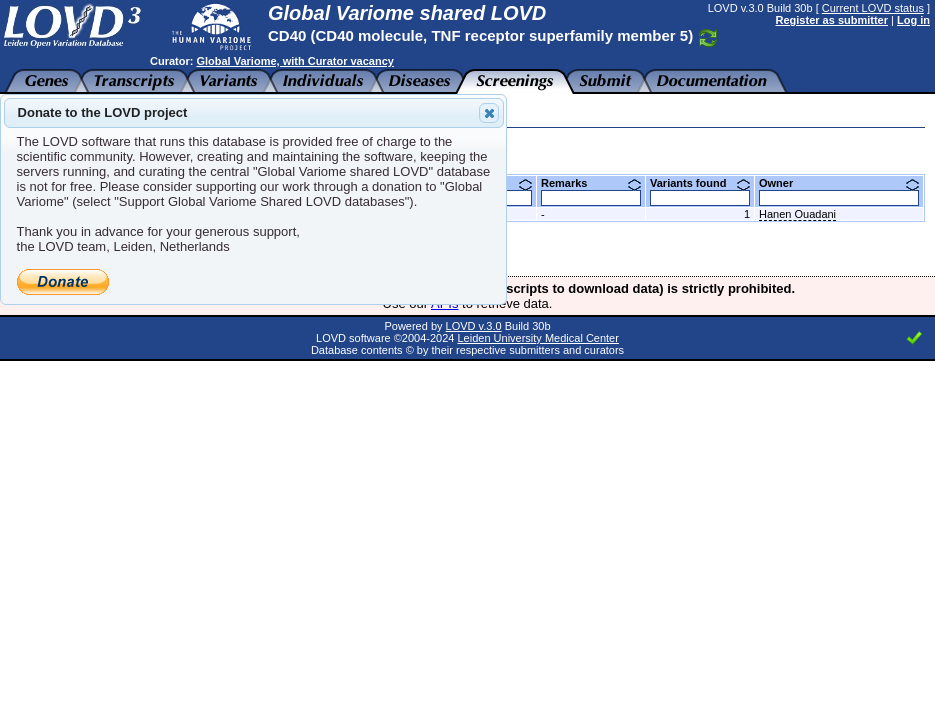 This screenshot has height=720, width=935. I want to click on Current LOVD status, so click(873, 8).